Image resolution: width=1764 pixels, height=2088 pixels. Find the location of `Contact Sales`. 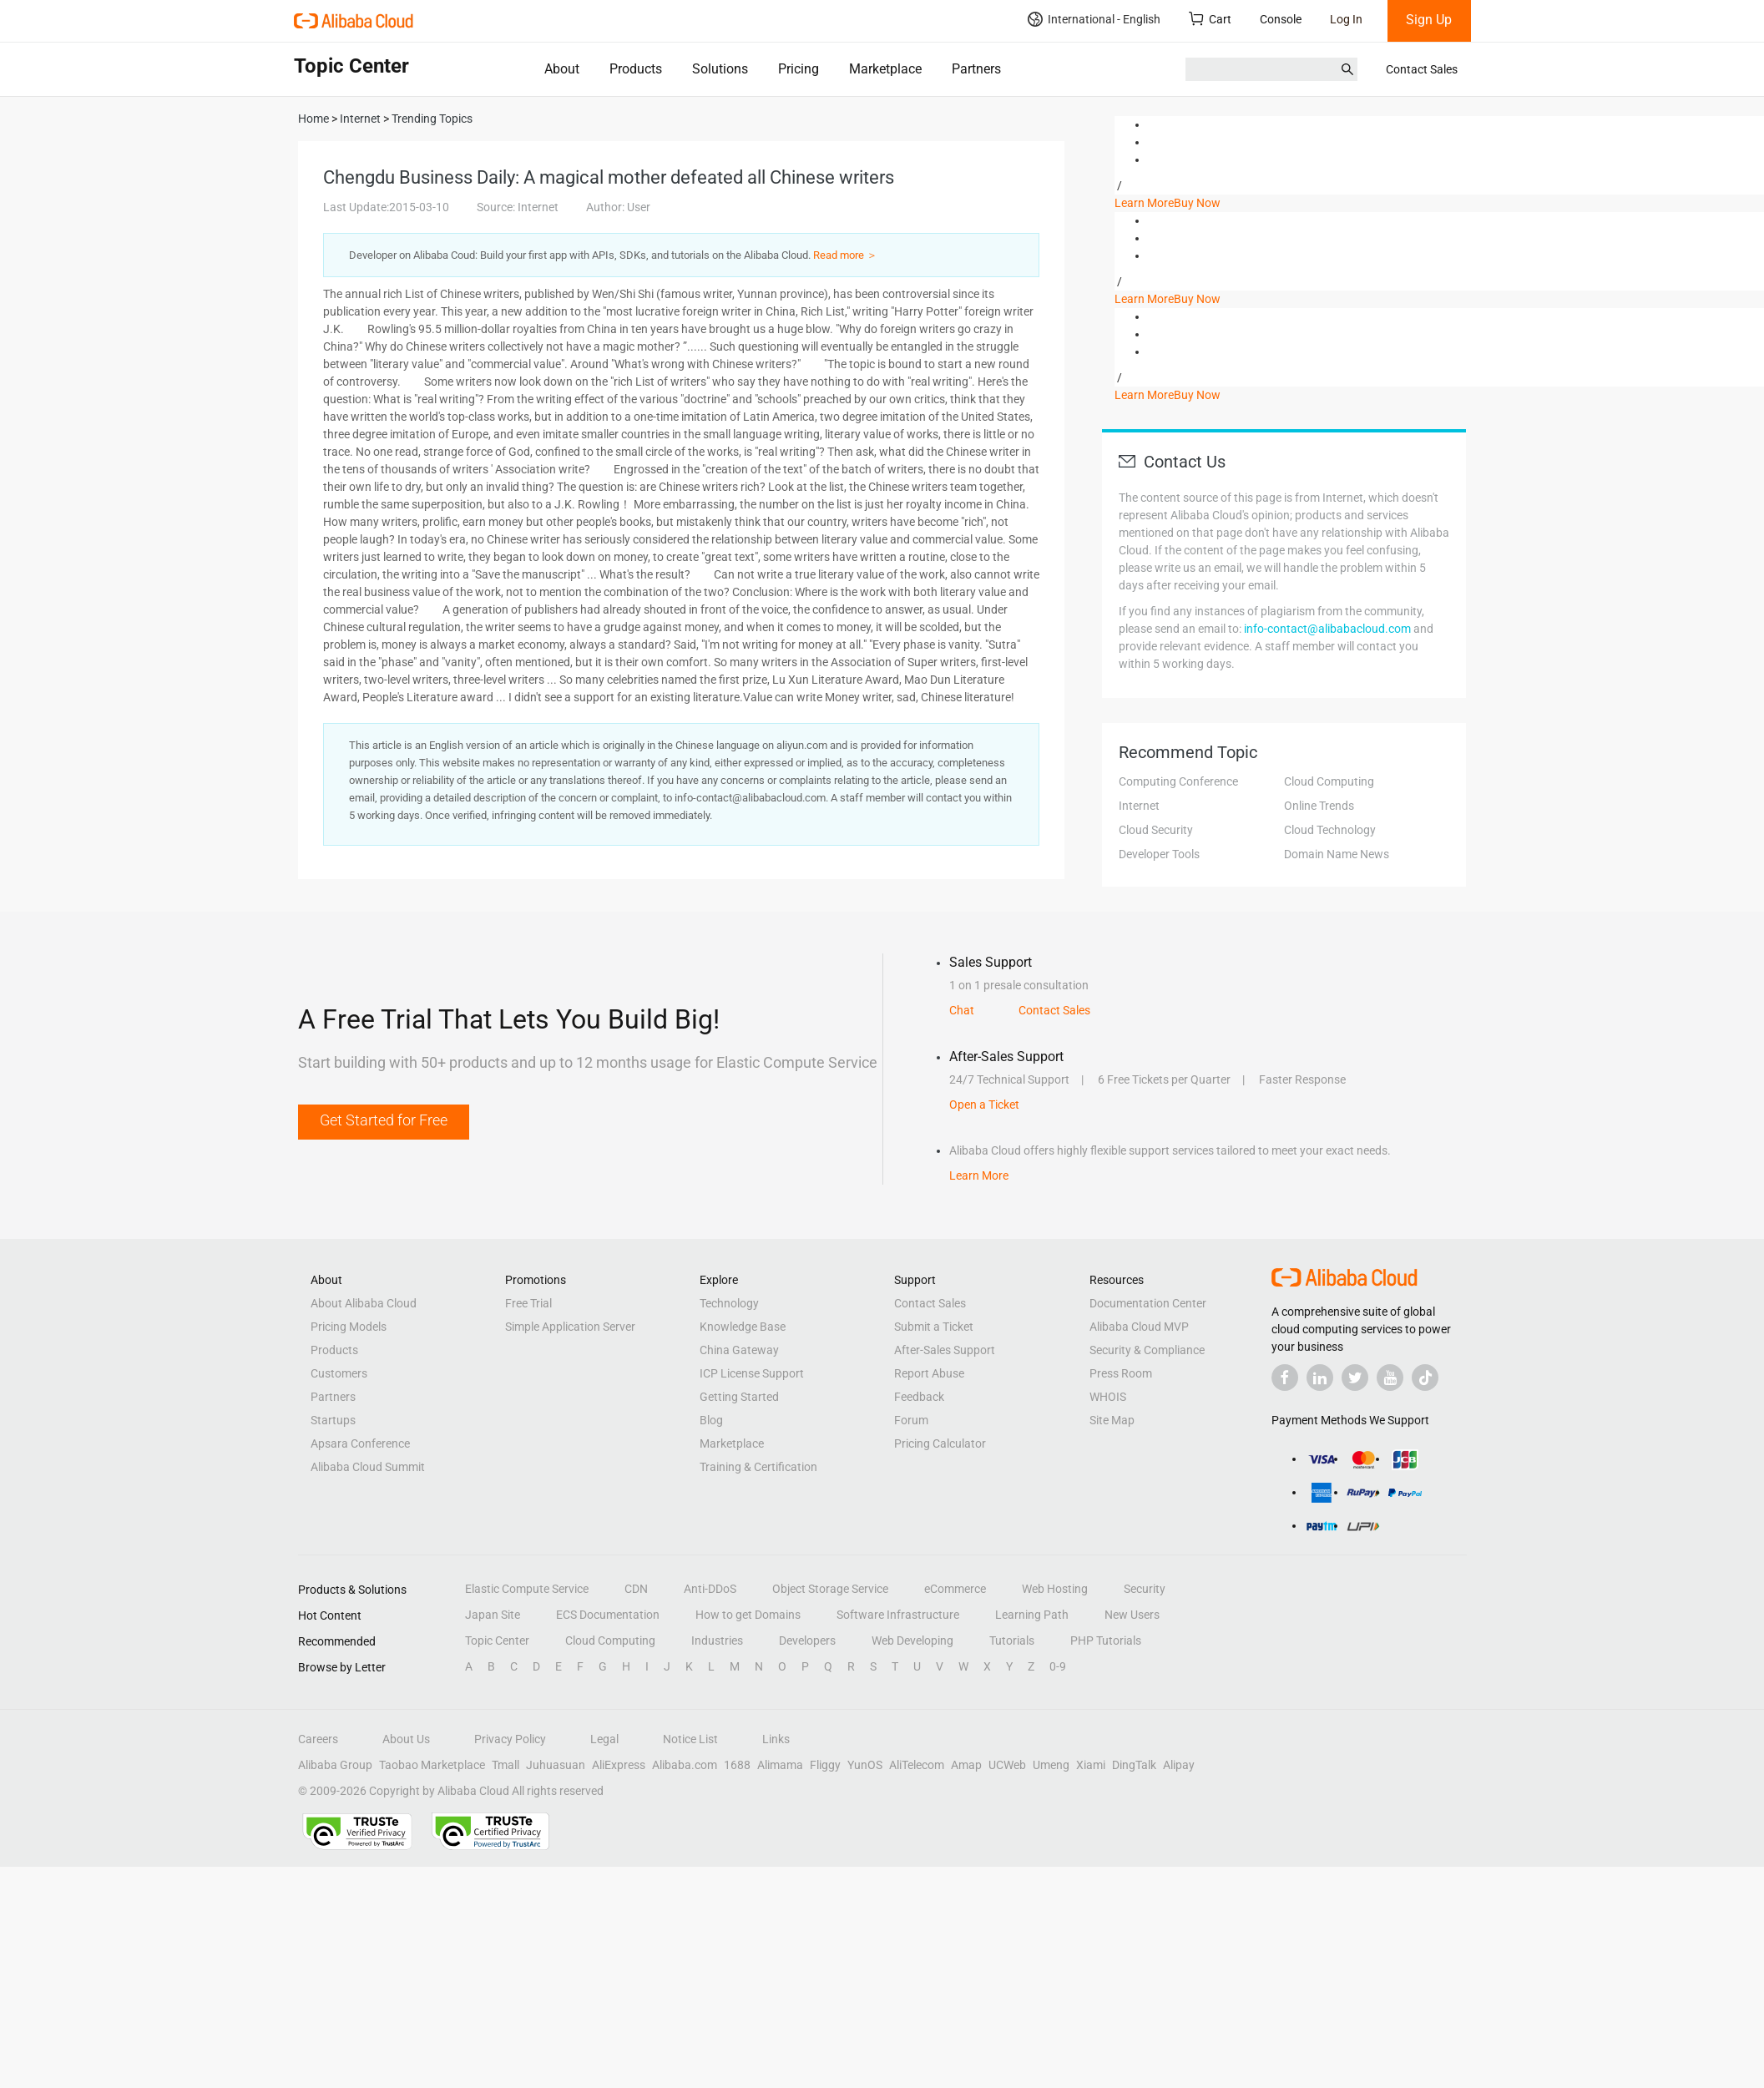

Contact Sales is located at coordinates (1422, 69).